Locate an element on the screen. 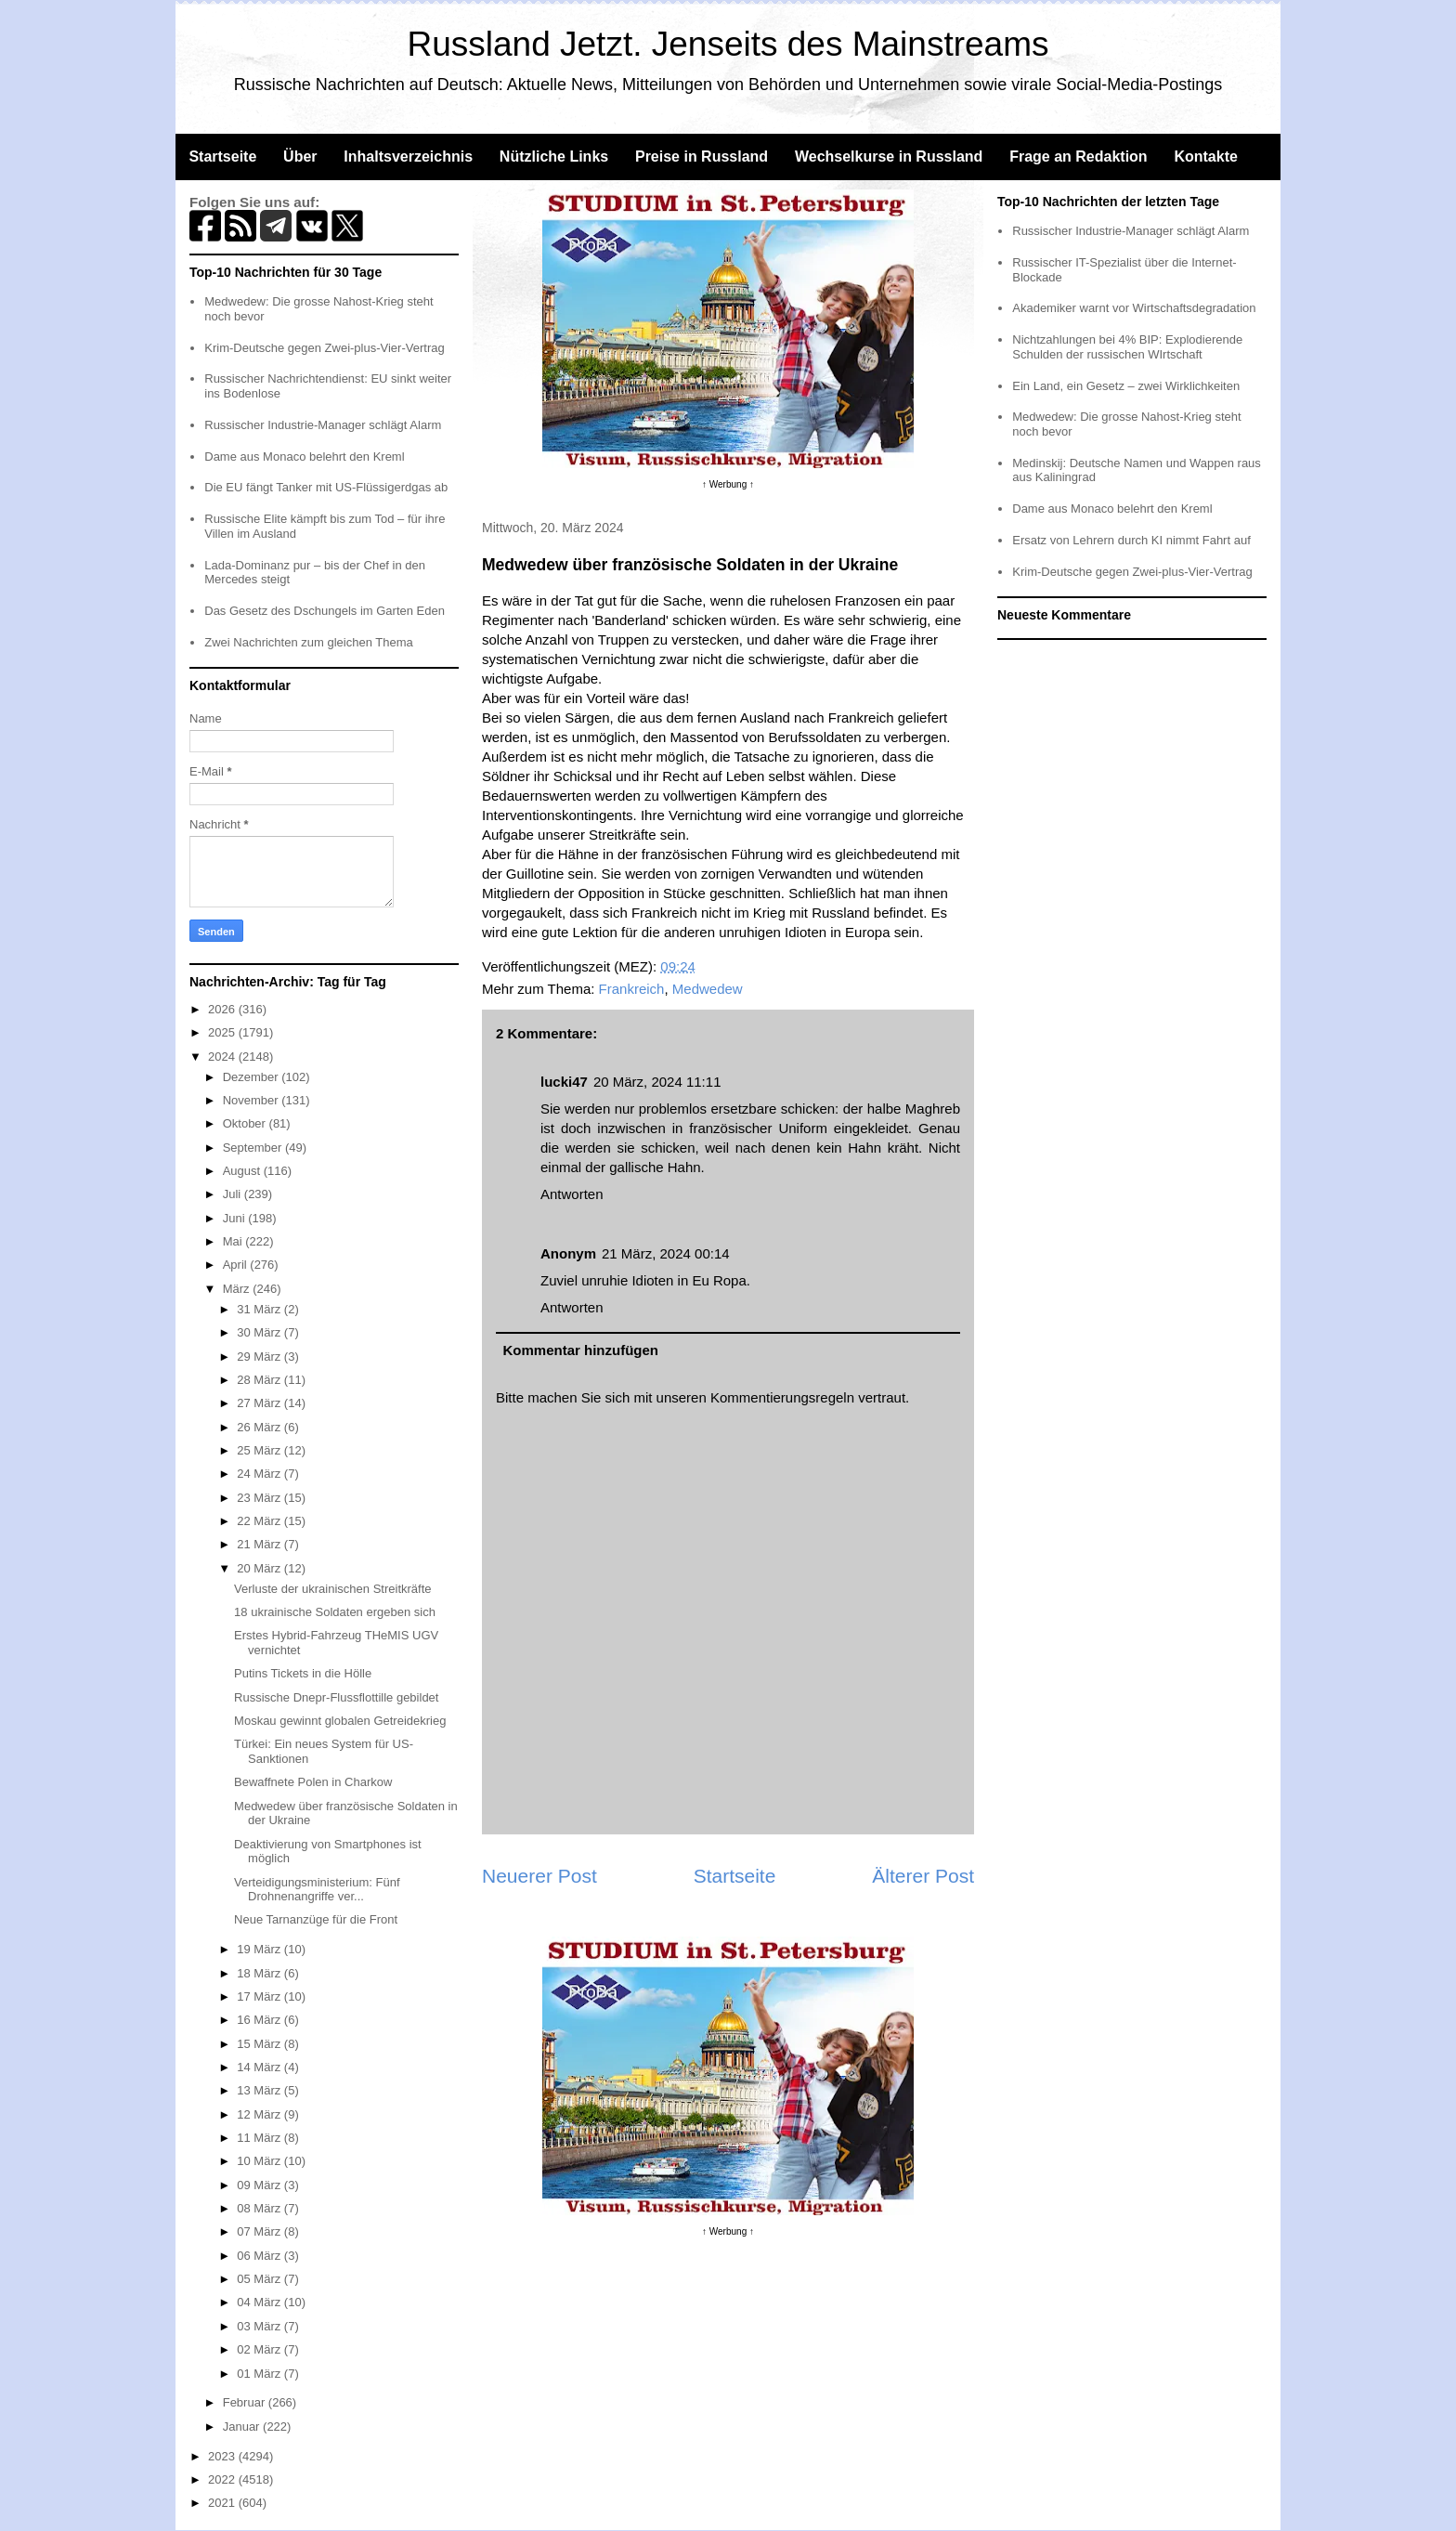  05 März is located at coordinates (260, 2279).